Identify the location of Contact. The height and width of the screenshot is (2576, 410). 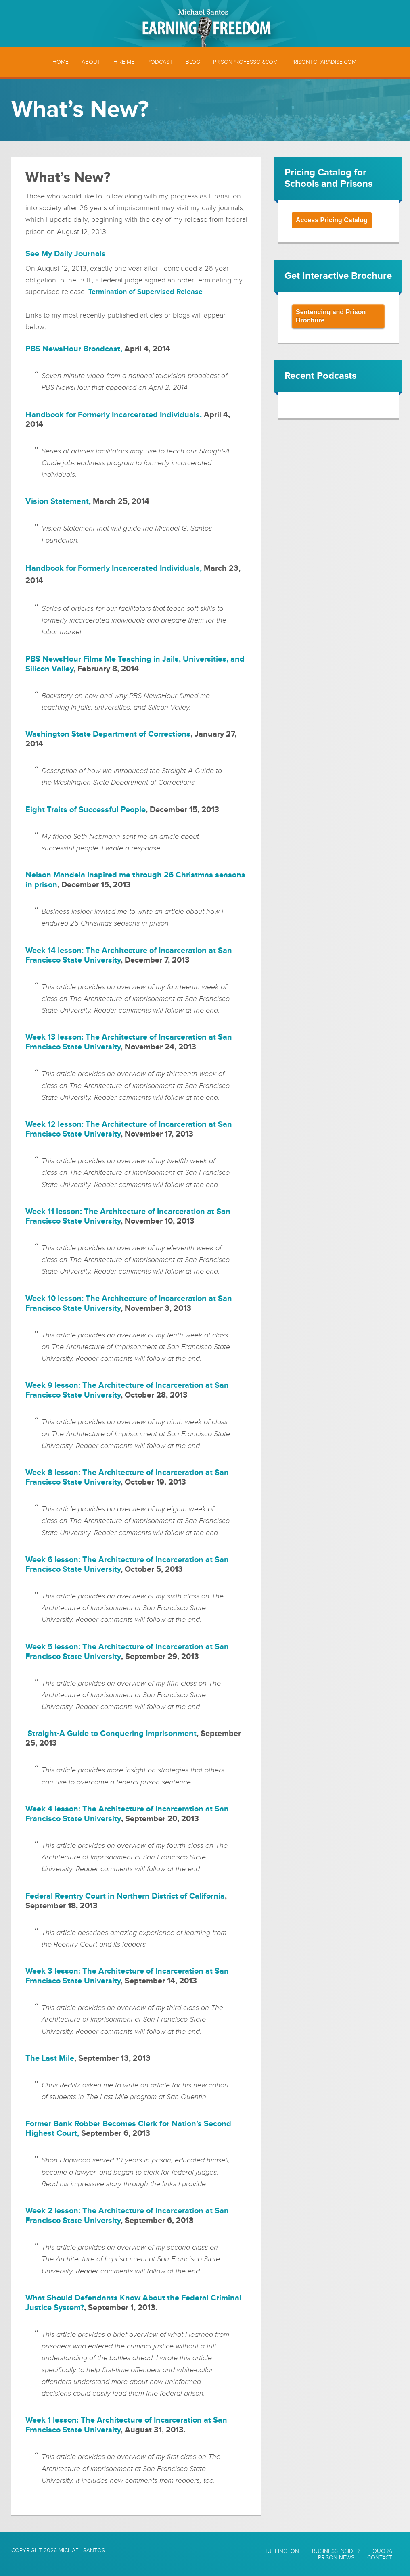
(379, 2558).